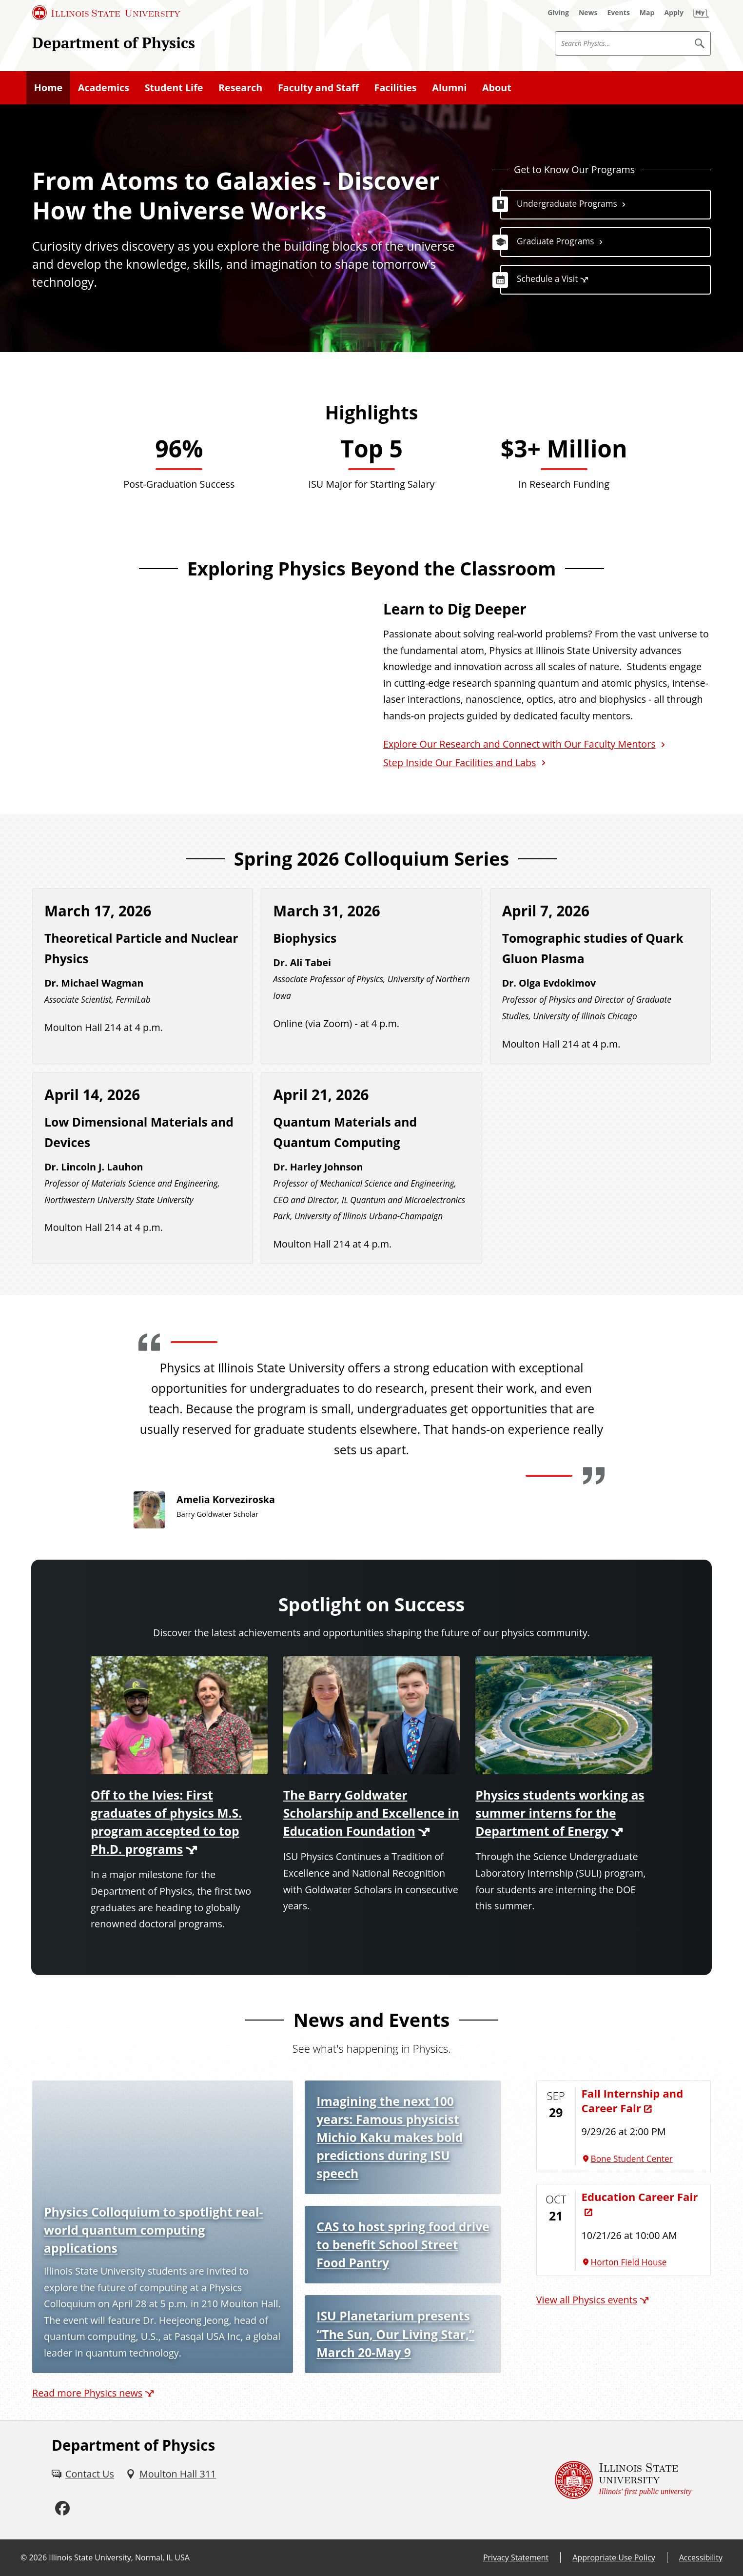  I want to click on Appropriate Use Policy [Appropriate Use Policy (External)], so click(613, 2557).